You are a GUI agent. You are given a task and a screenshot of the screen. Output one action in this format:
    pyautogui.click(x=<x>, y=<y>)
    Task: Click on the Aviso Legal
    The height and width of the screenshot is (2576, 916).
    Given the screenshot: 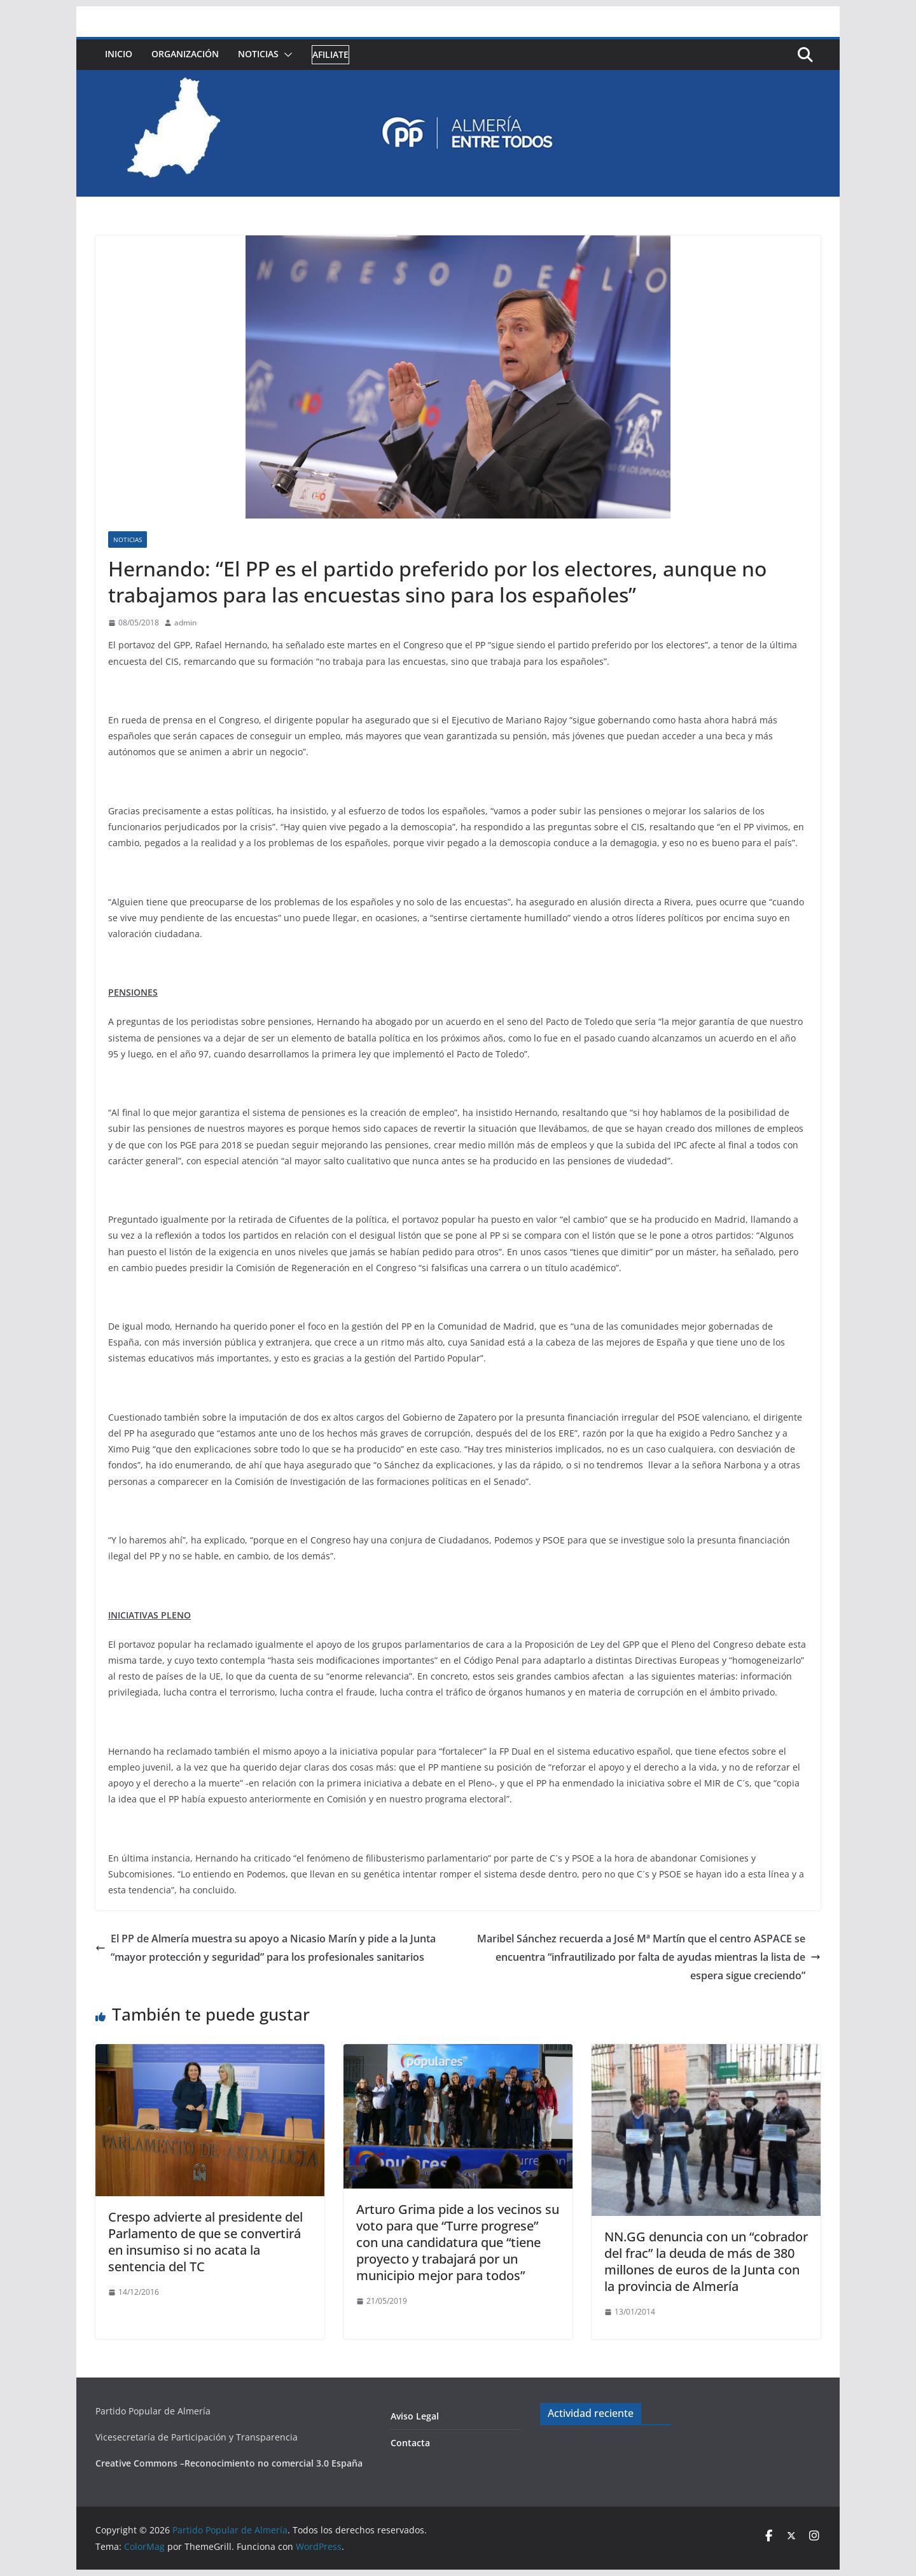 What is the action you would take?
    pyautogui.click(x=415, y=2416)
    